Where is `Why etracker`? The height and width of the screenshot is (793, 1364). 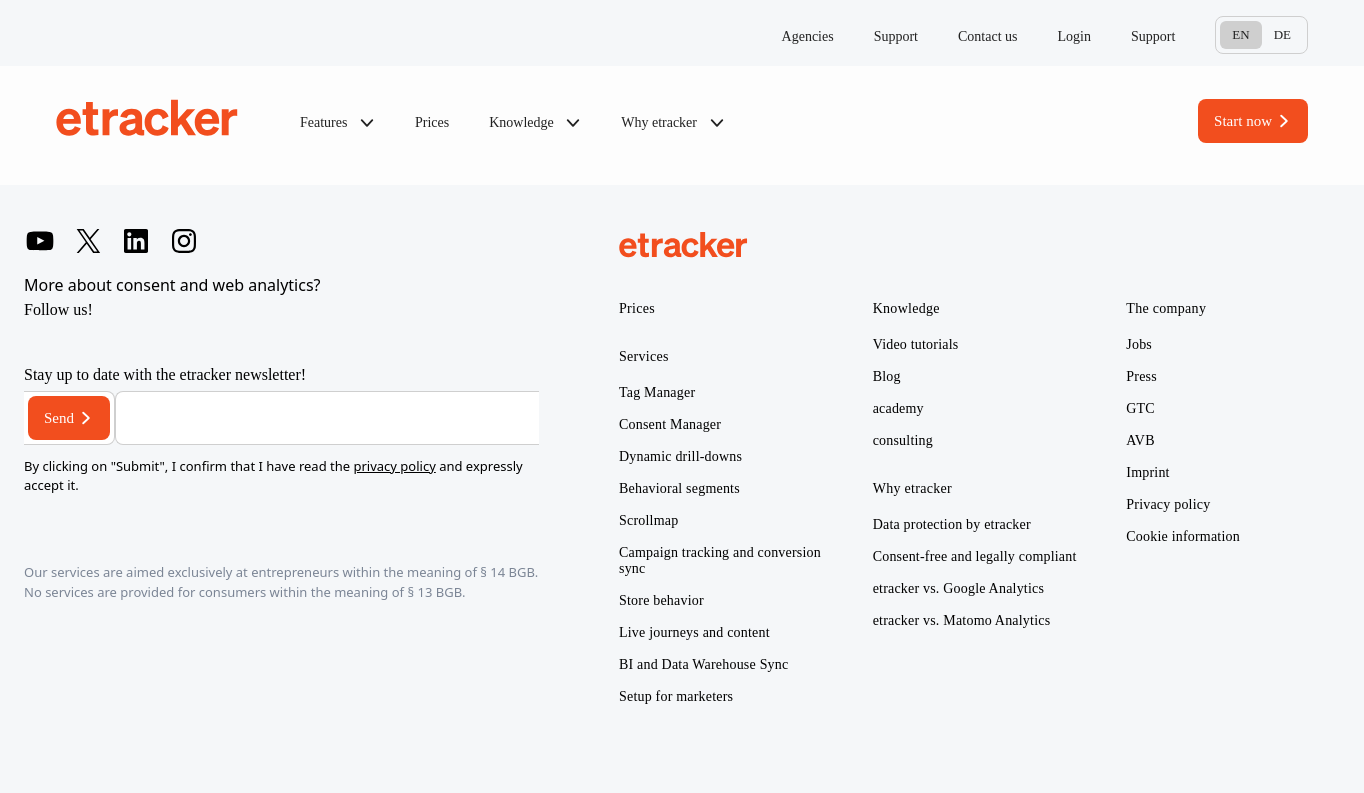 Why etracker is located at coordinates (672, 123).